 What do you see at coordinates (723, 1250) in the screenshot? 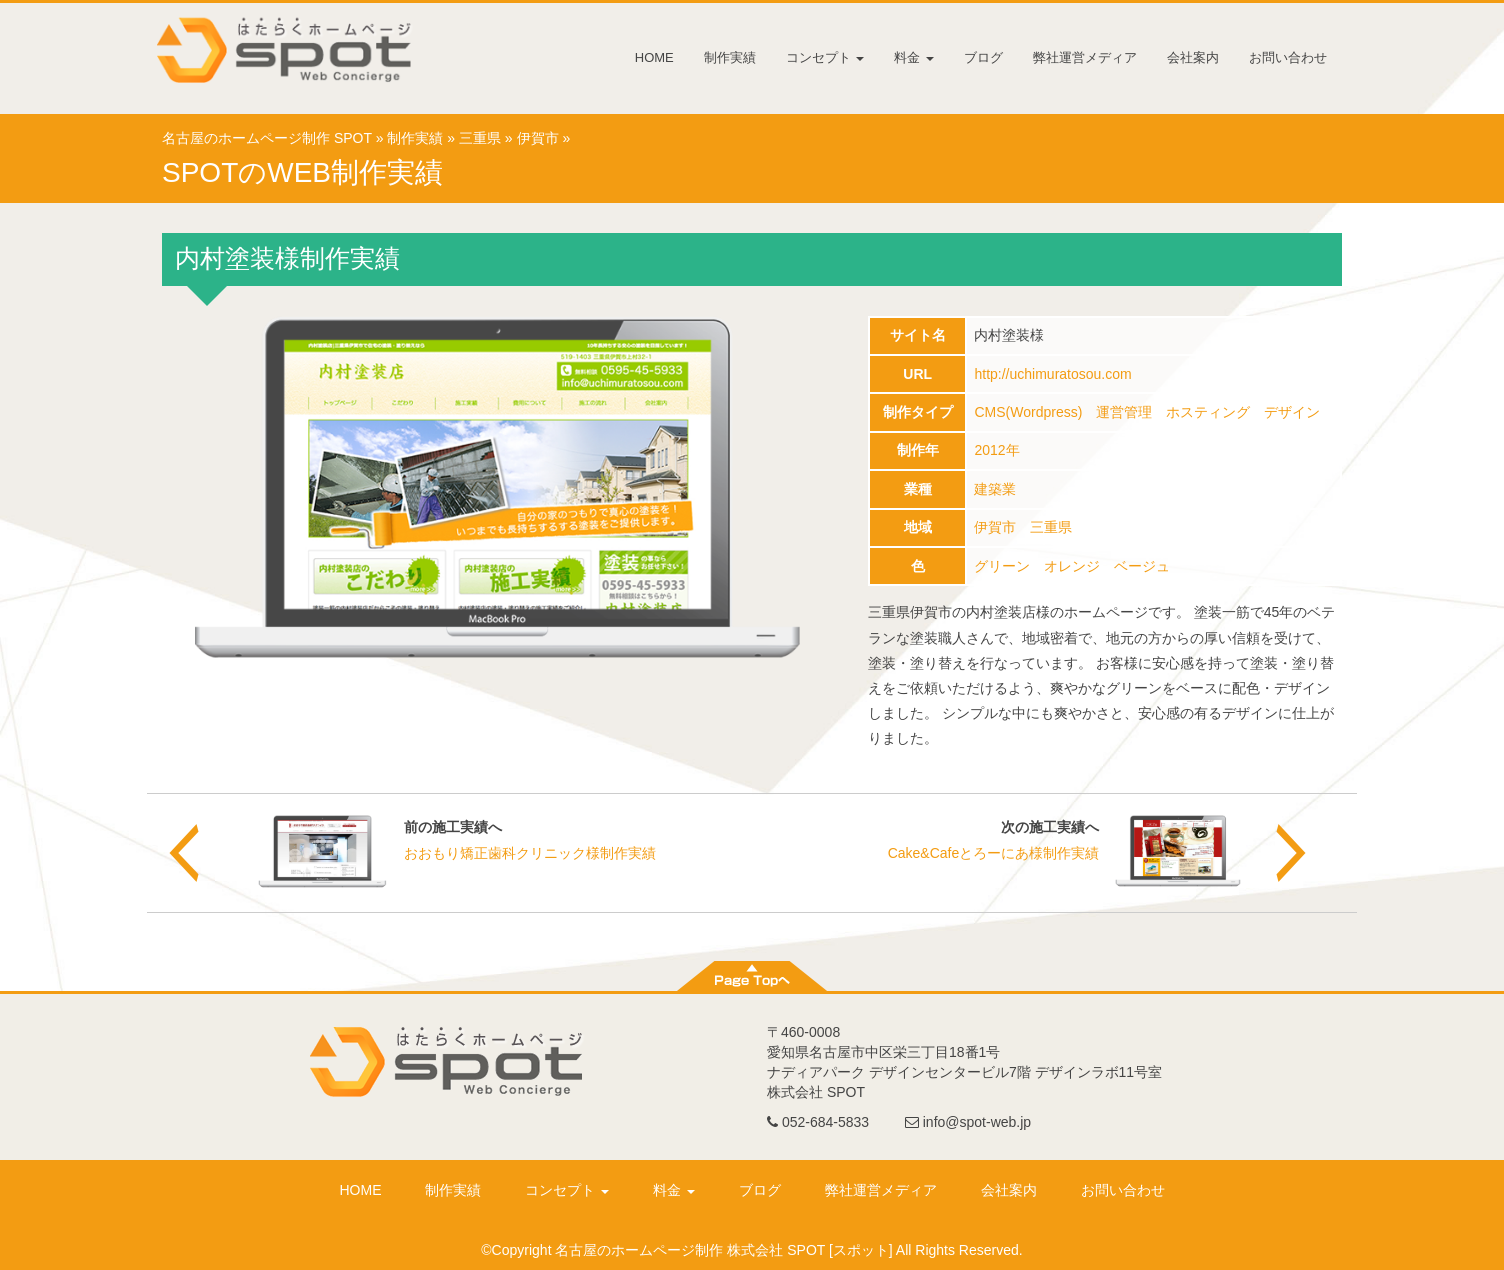
I see `名古屋のホームページ制作 株式会社 SPOT [スポット]` at bounding box center [723, 1250].